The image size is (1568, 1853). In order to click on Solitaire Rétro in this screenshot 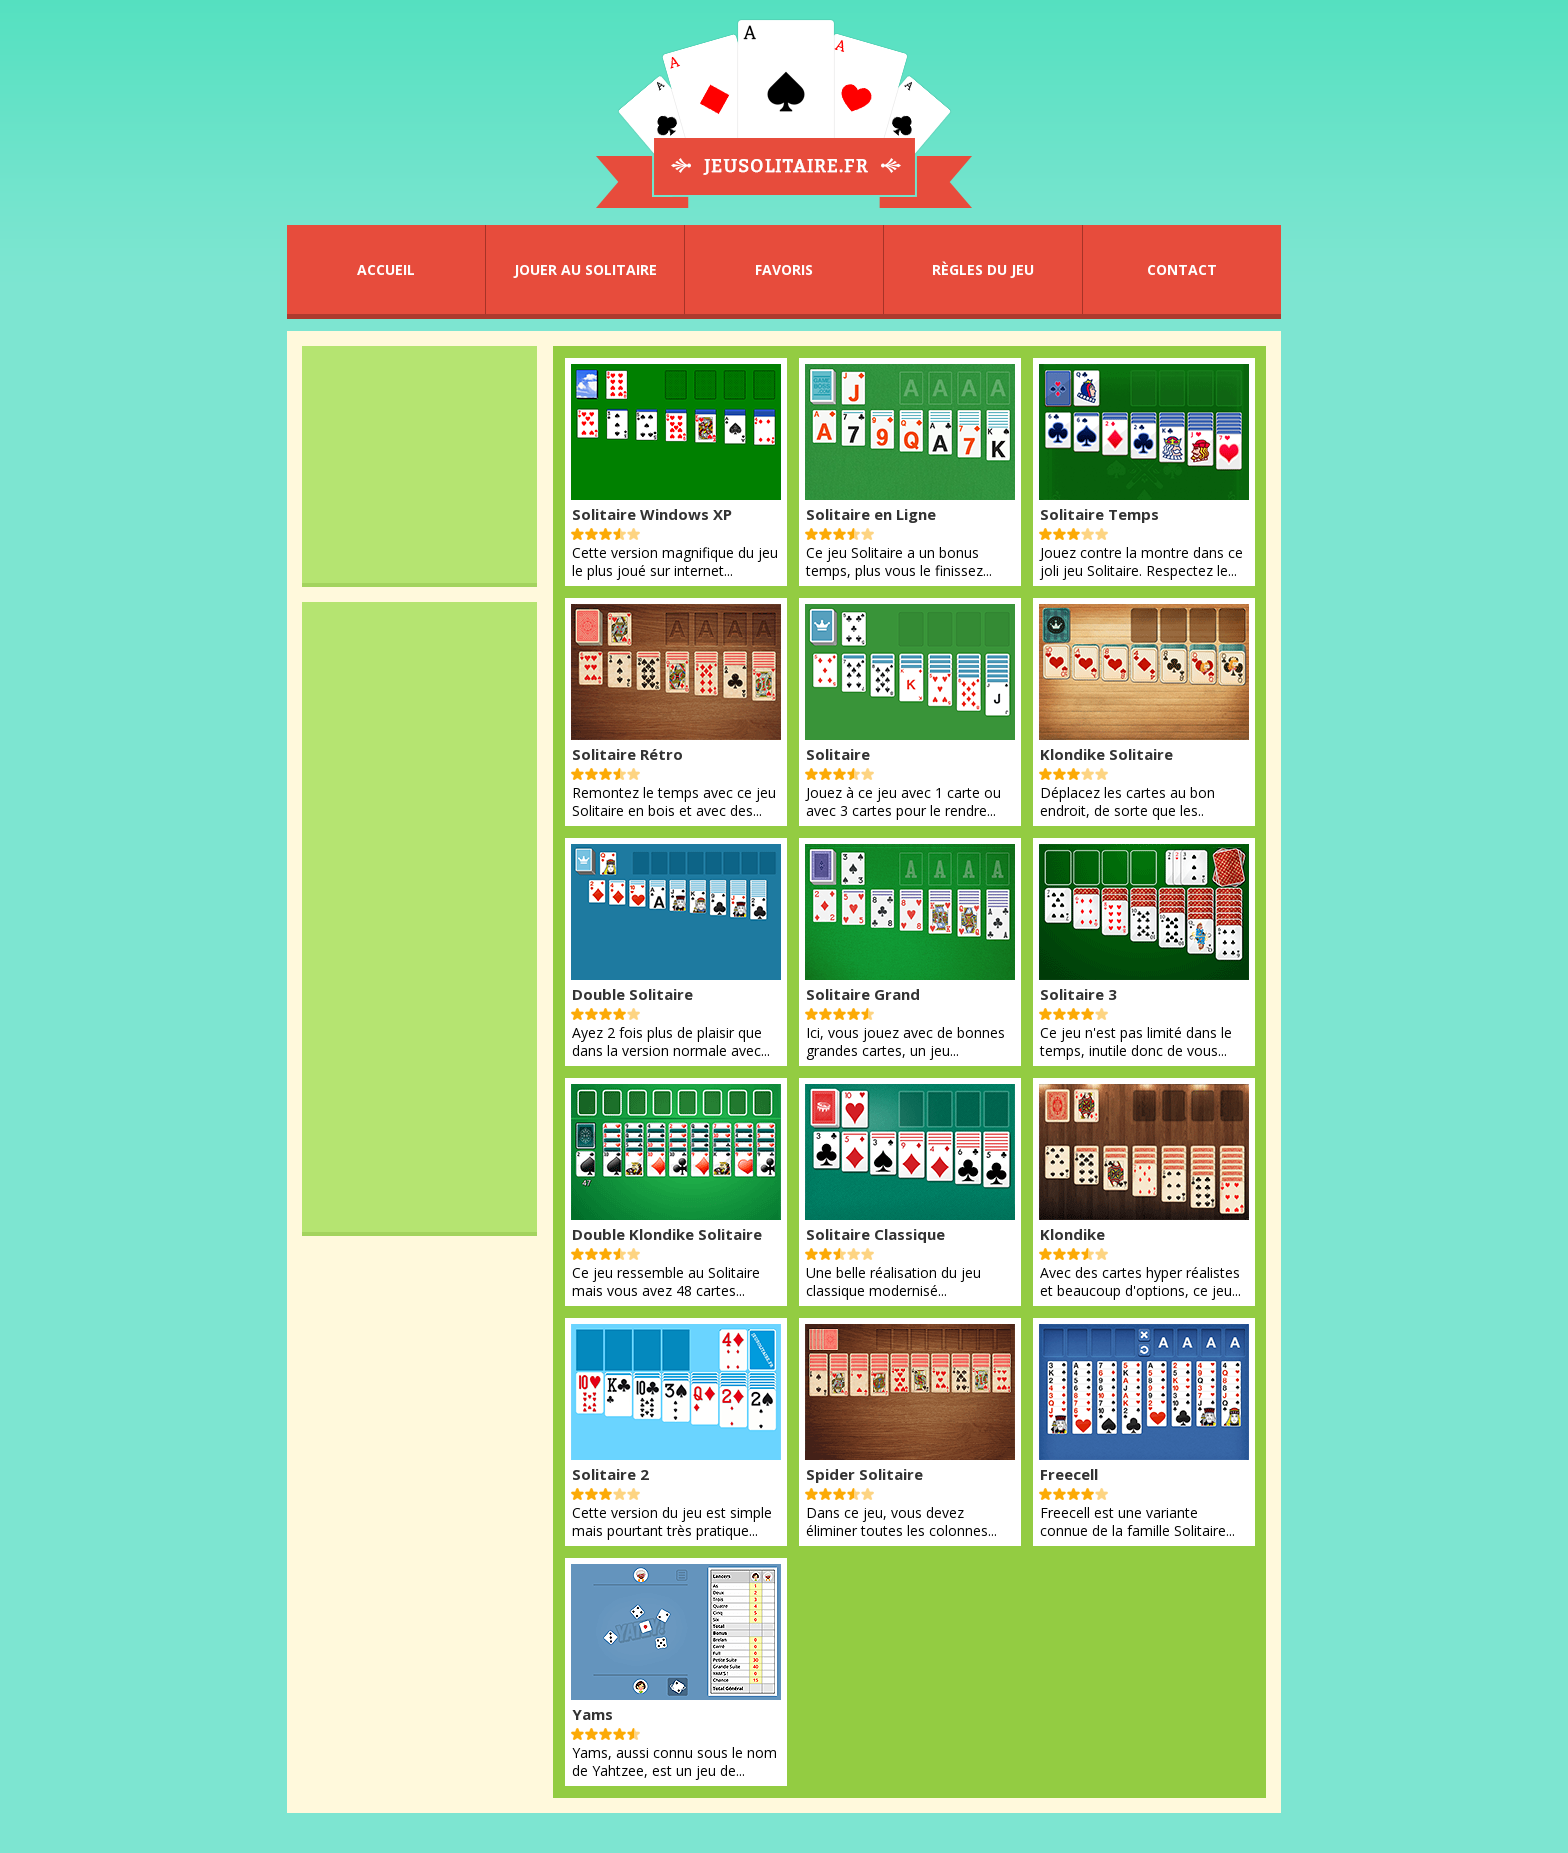, I will do `click(627, 754)`.